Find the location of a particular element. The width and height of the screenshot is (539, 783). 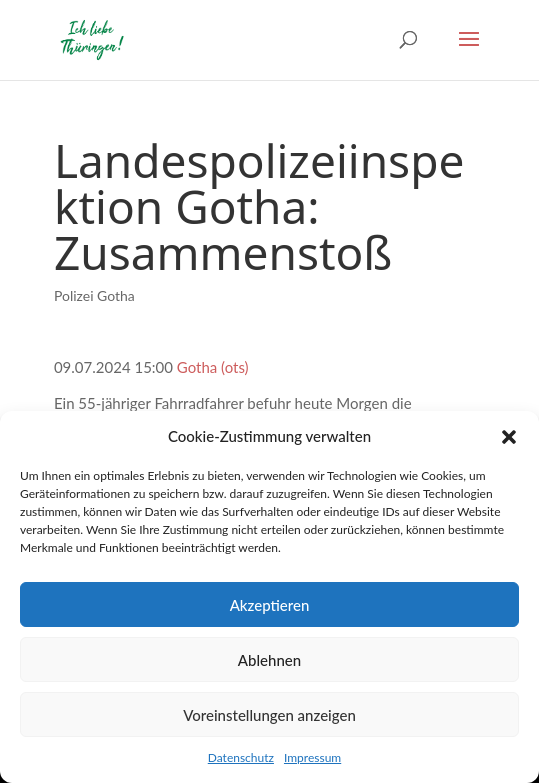

Impressum is located at coordinates (312, 757).